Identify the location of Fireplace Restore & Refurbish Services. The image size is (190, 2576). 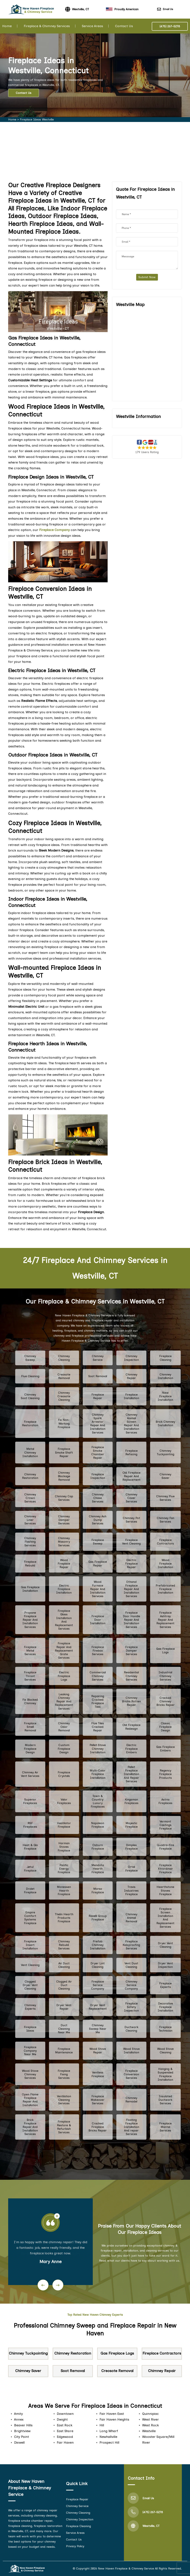
(64, 2127).